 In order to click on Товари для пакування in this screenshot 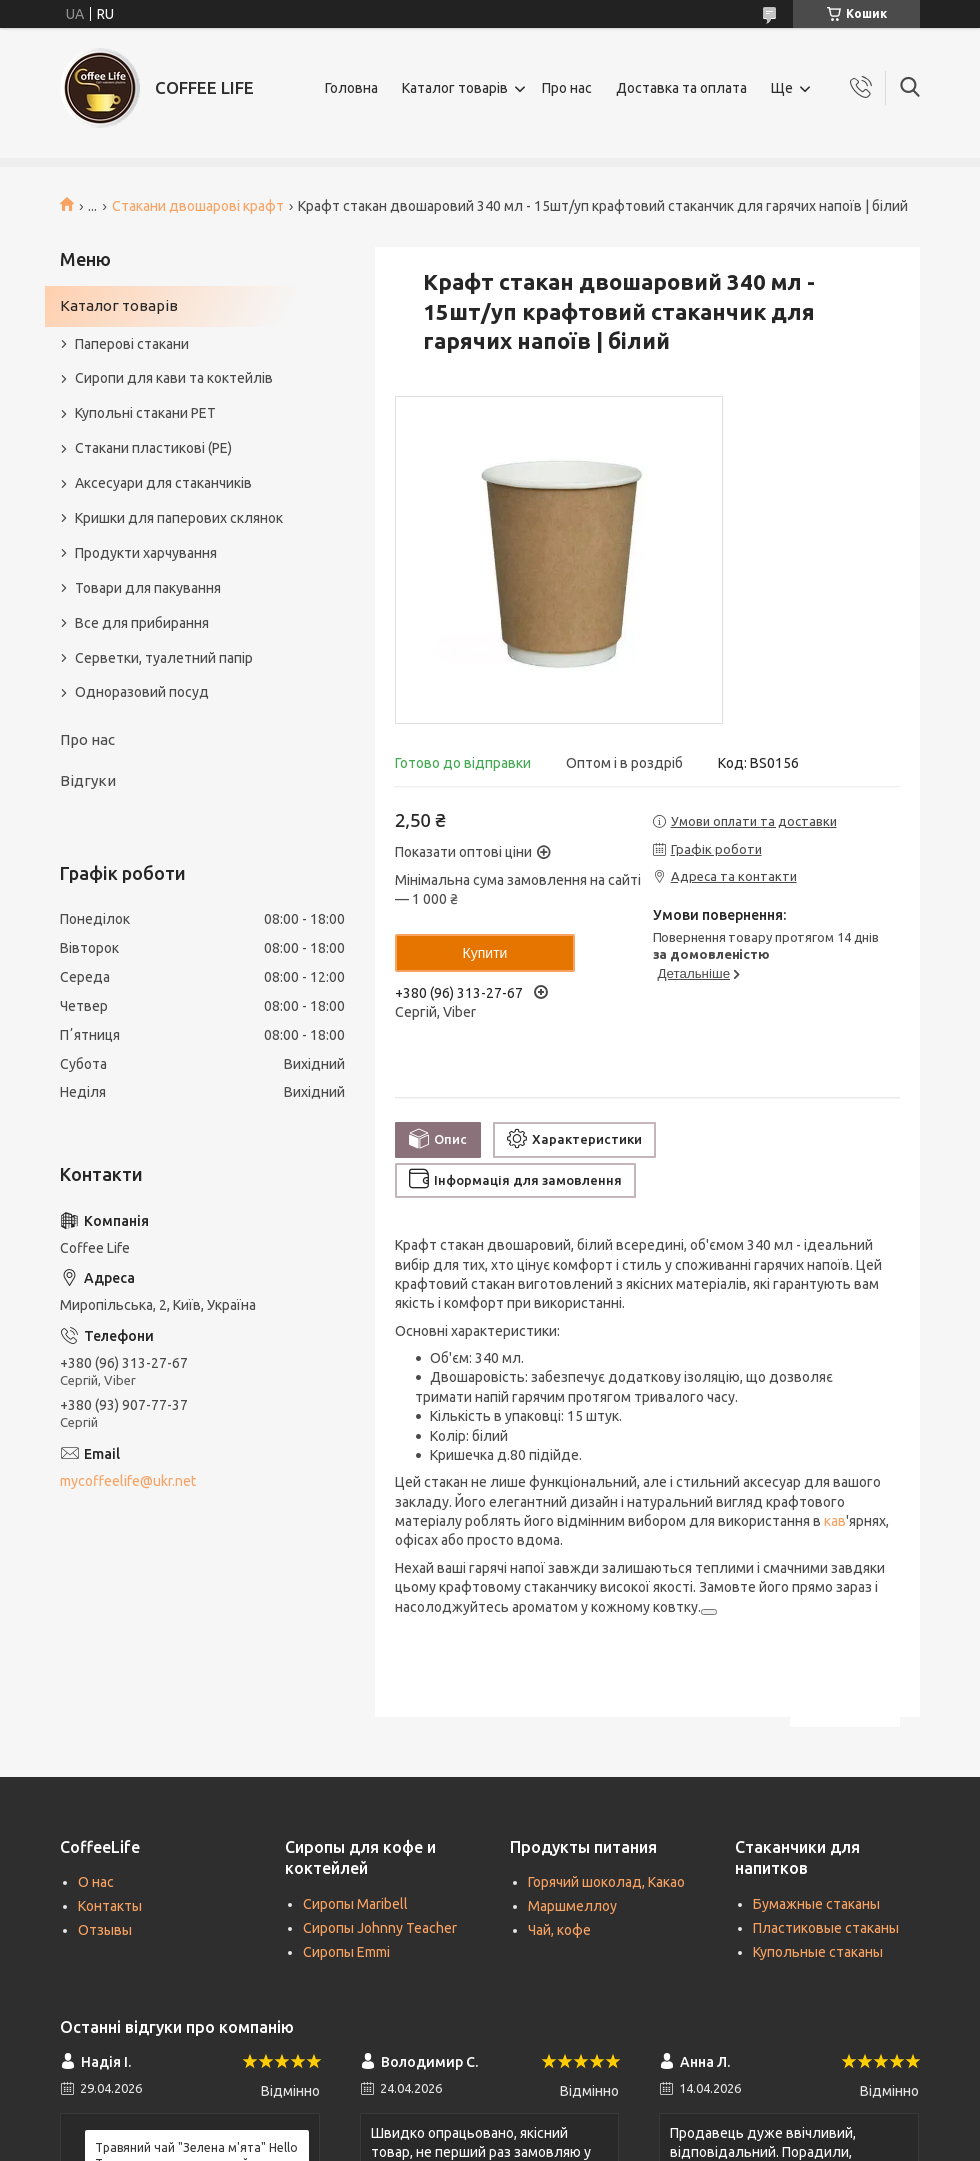, I will do `click(148, 588)`.